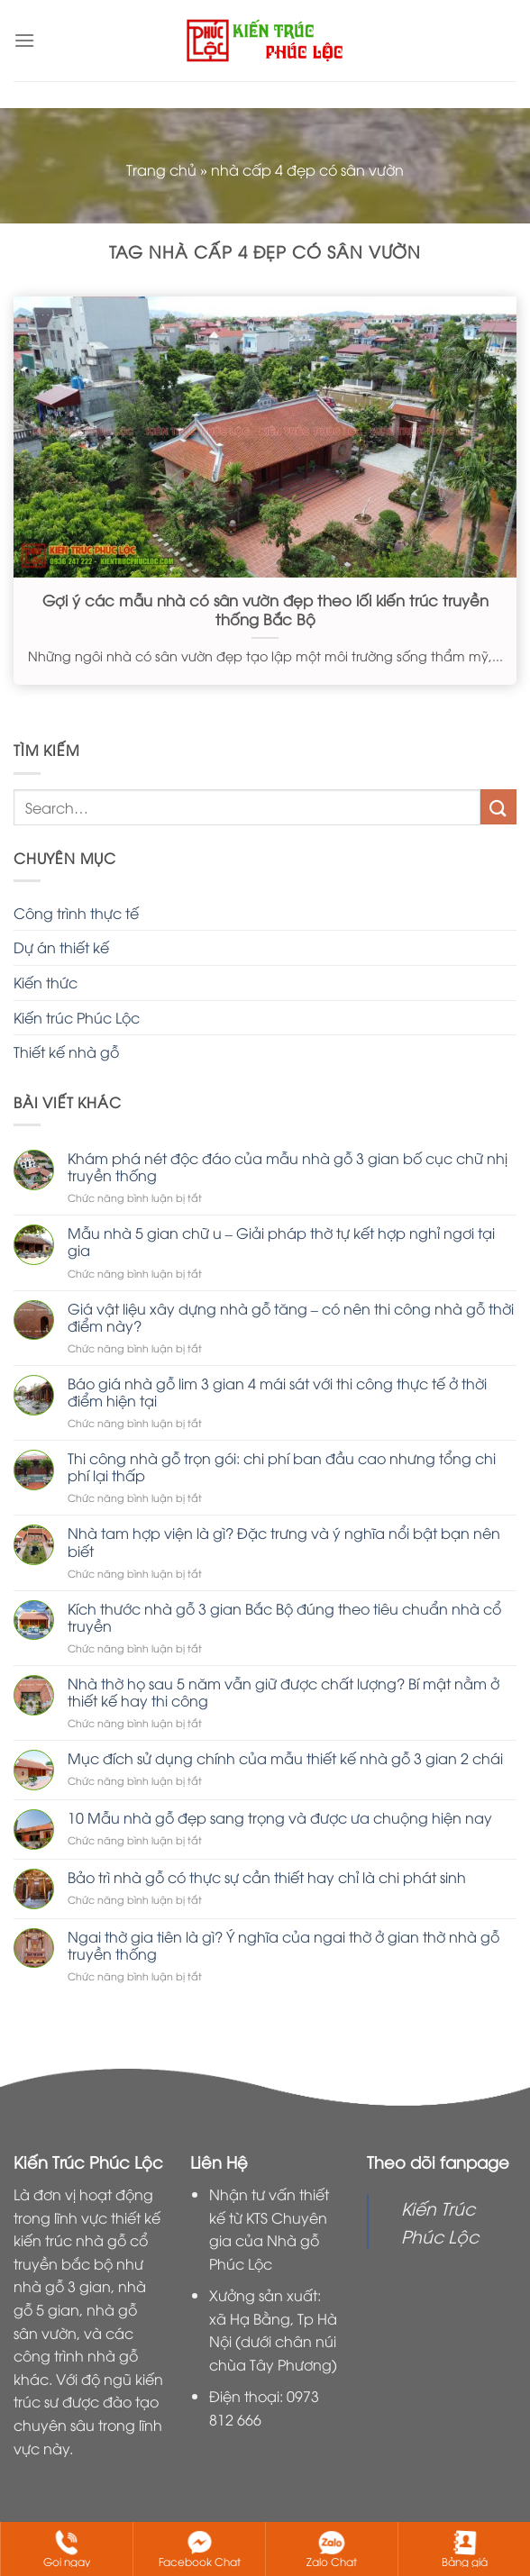 This screenshot has width=530, height=2576. Describe the element at coordinates (285, 1758) in the screenshot. I see `Mục đích sử dụng chính của mẫu thiết kế nhà gỗ 3 gian 2 chái` at that location.